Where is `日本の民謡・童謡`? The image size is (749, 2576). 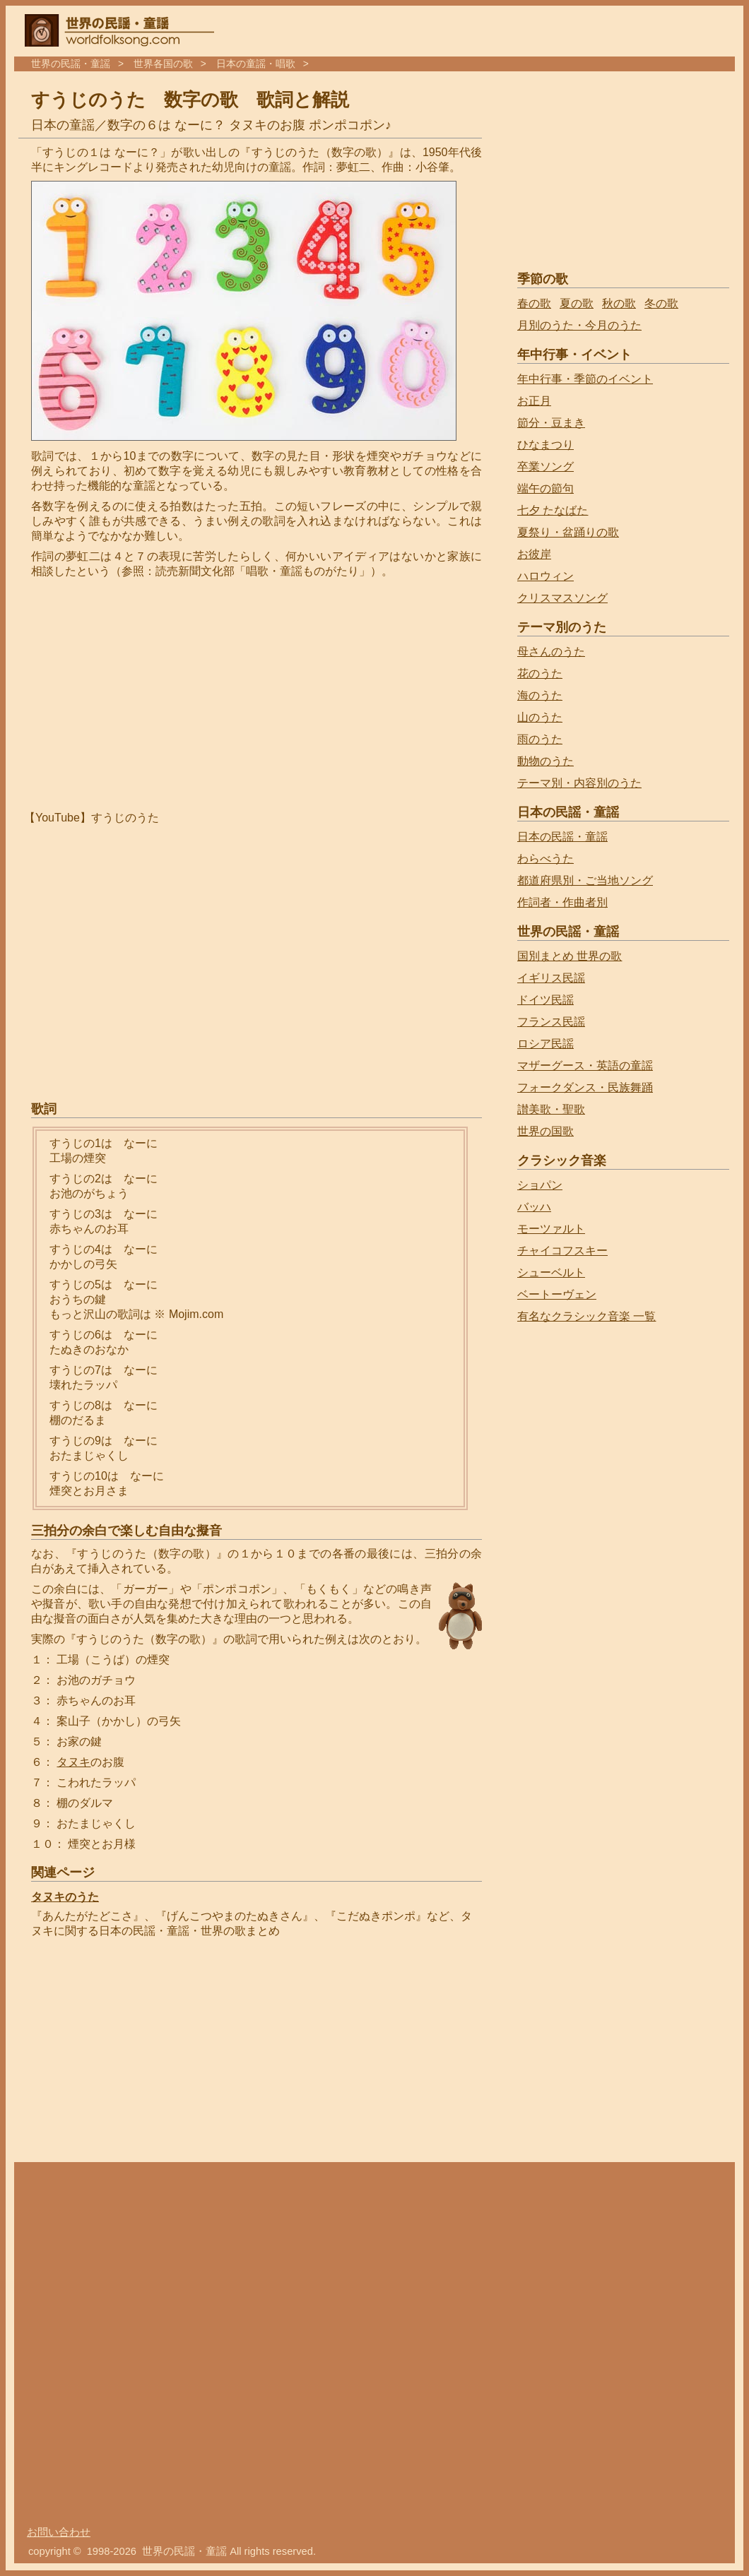
日本の民謡・童謡 is located at coordinates (562, 837).